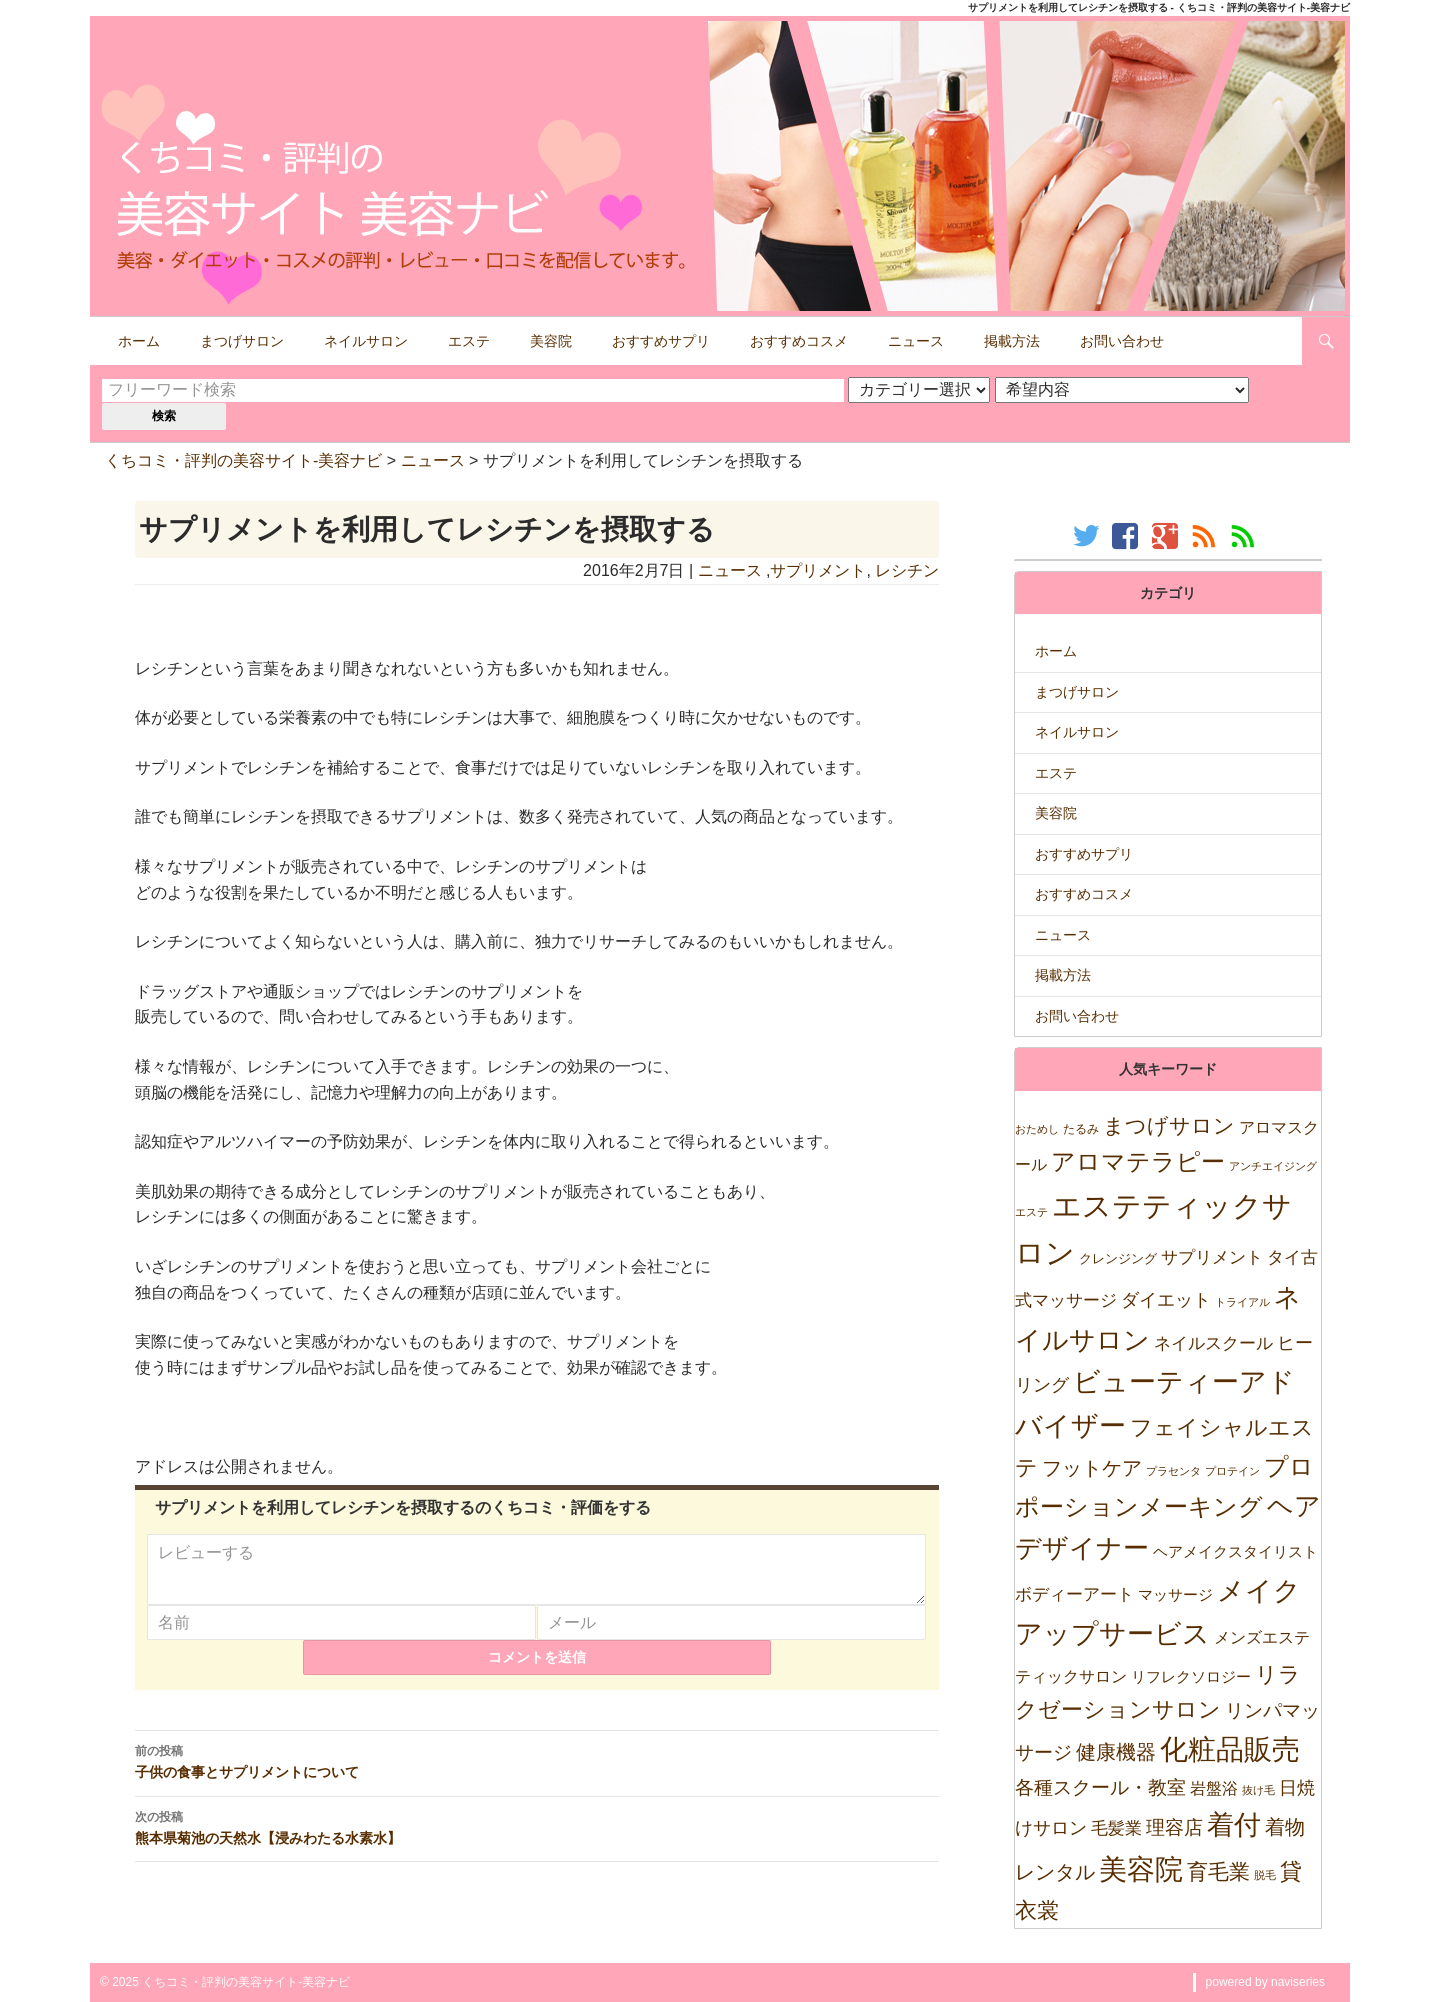  Describe the element at coordinates (1169, 1126) in the screenshot. I see `まつげサロン [まつげサロン (233個の項目)]` at that location.